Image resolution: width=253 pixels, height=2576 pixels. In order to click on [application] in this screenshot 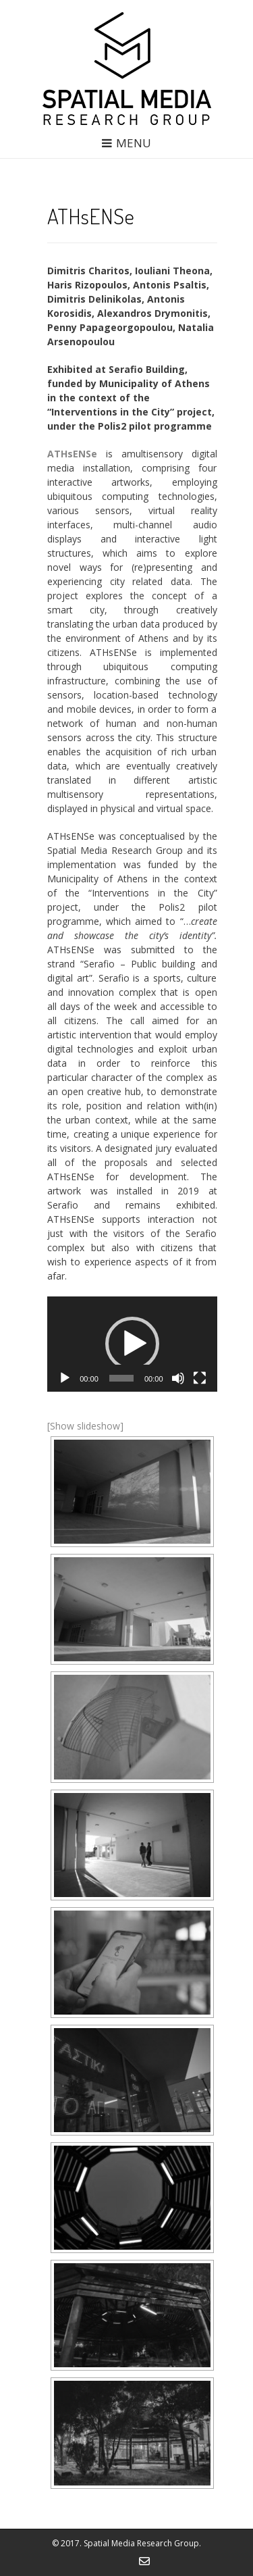, I will do `click(132, 1344)`.